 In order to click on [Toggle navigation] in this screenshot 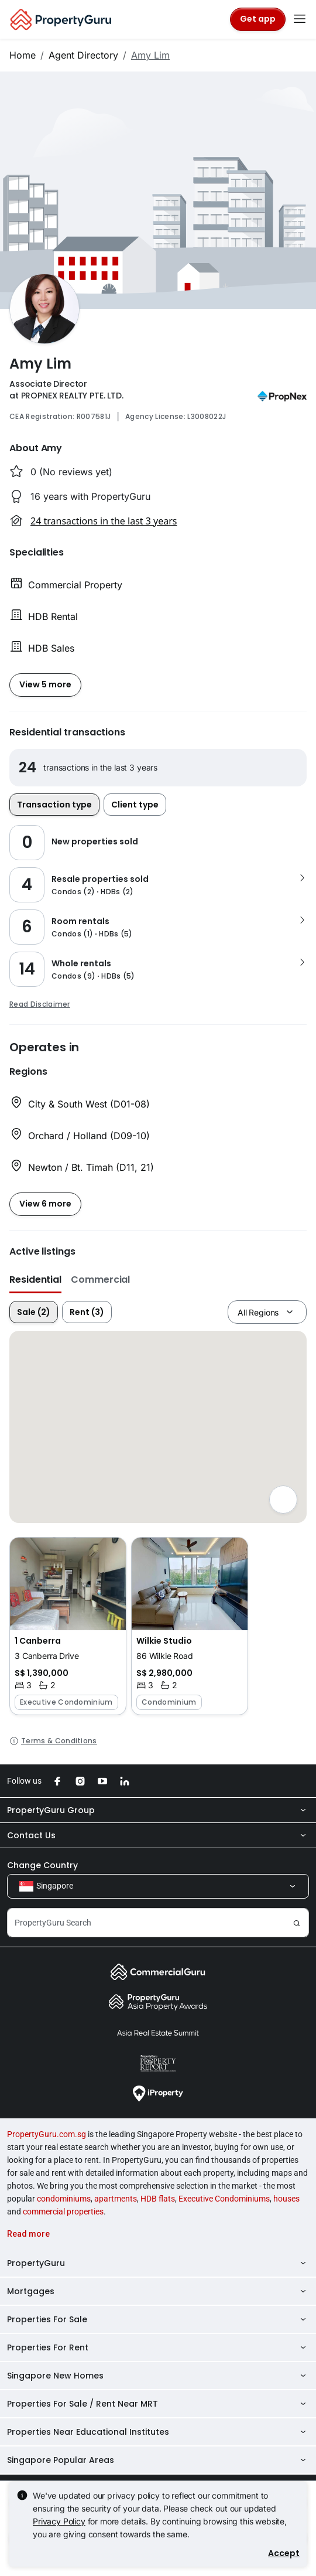, I will do `click(299, 19)`.